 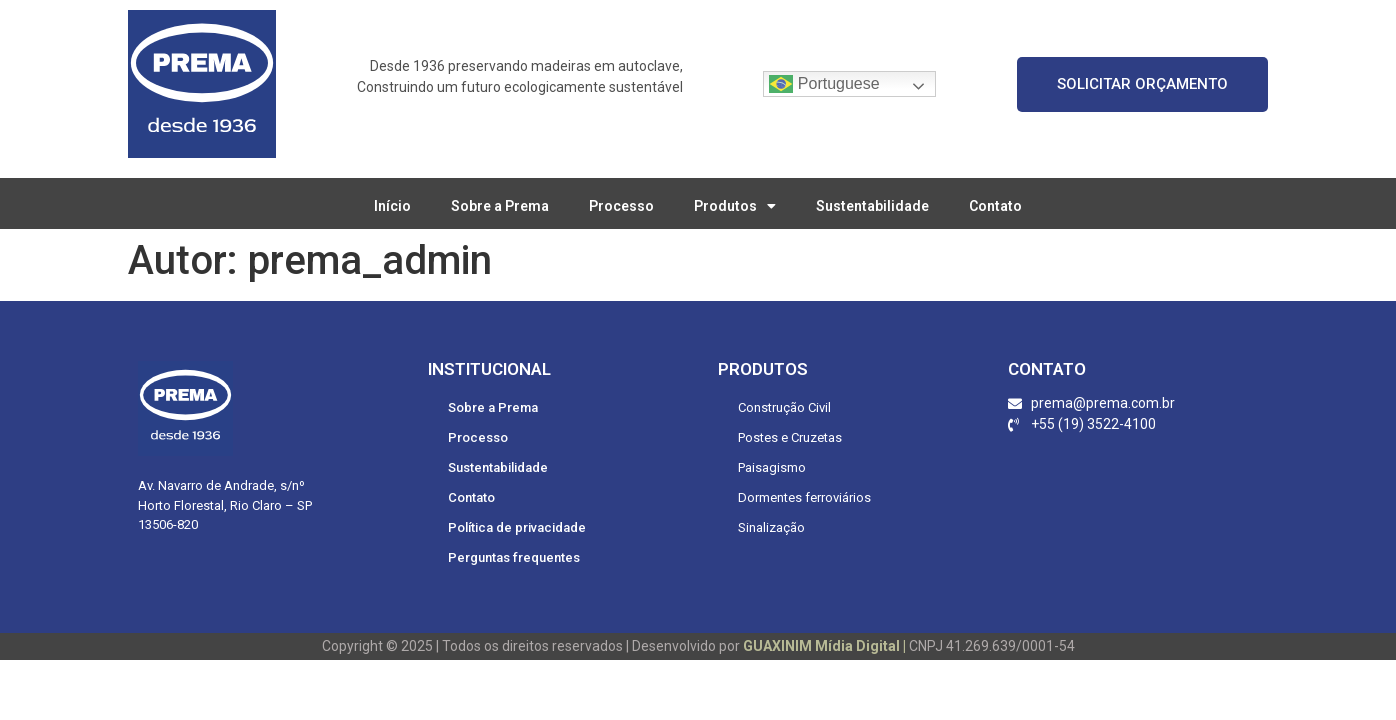 What do you see at coordinates (771, 527) in the screenshot?
I see `Sinalização` at bounding box center [771, 527].